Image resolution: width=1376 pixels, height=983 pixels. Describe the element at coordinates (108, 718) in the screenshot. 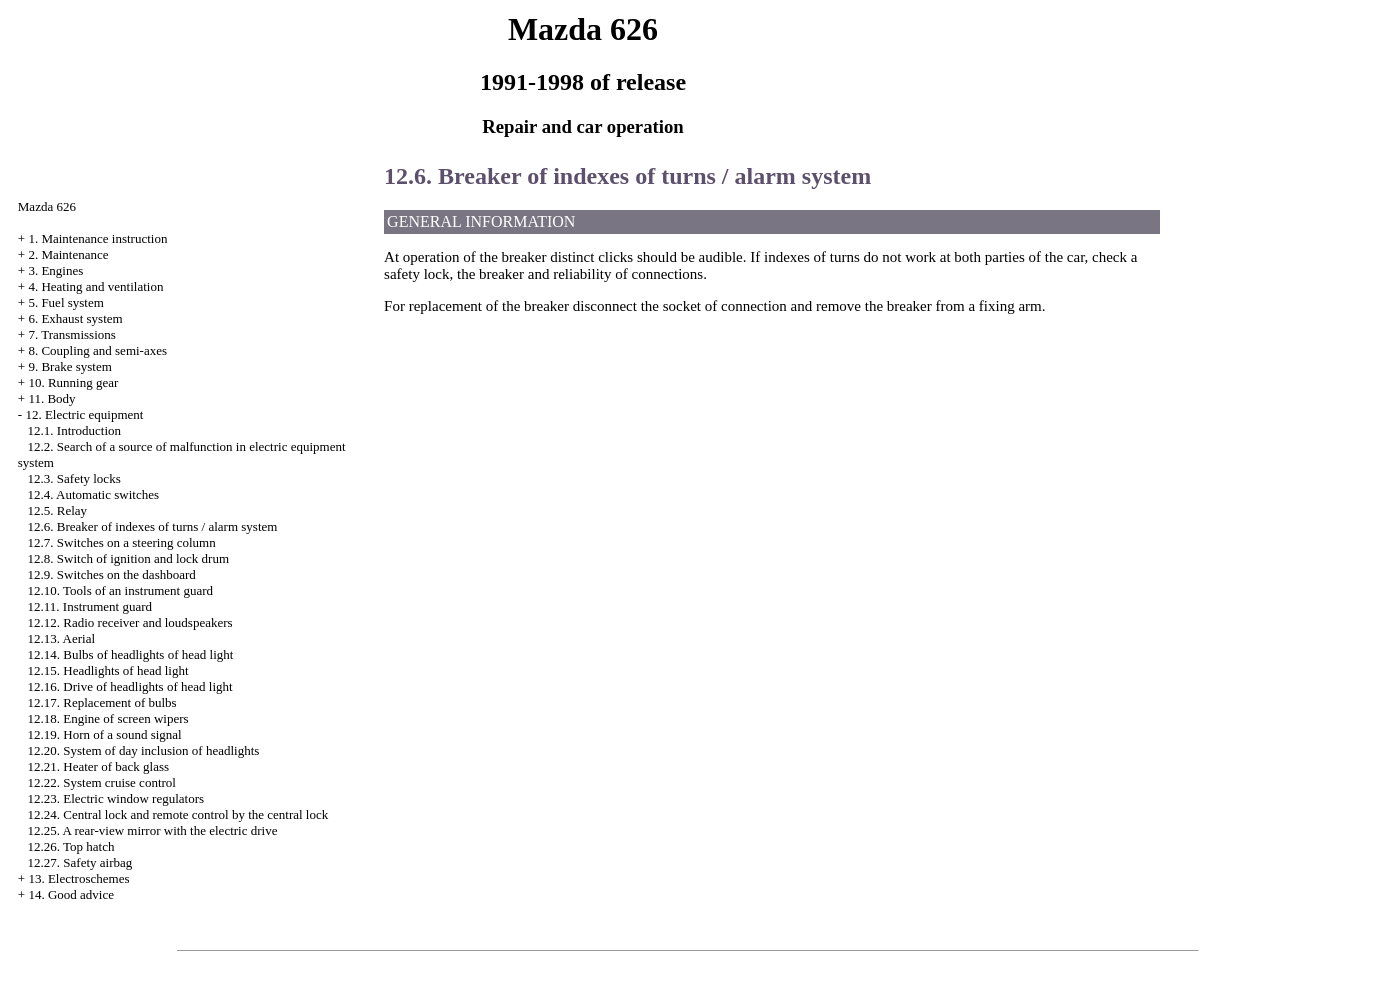

I see `12.18. Engine of screen wipers` at that location.